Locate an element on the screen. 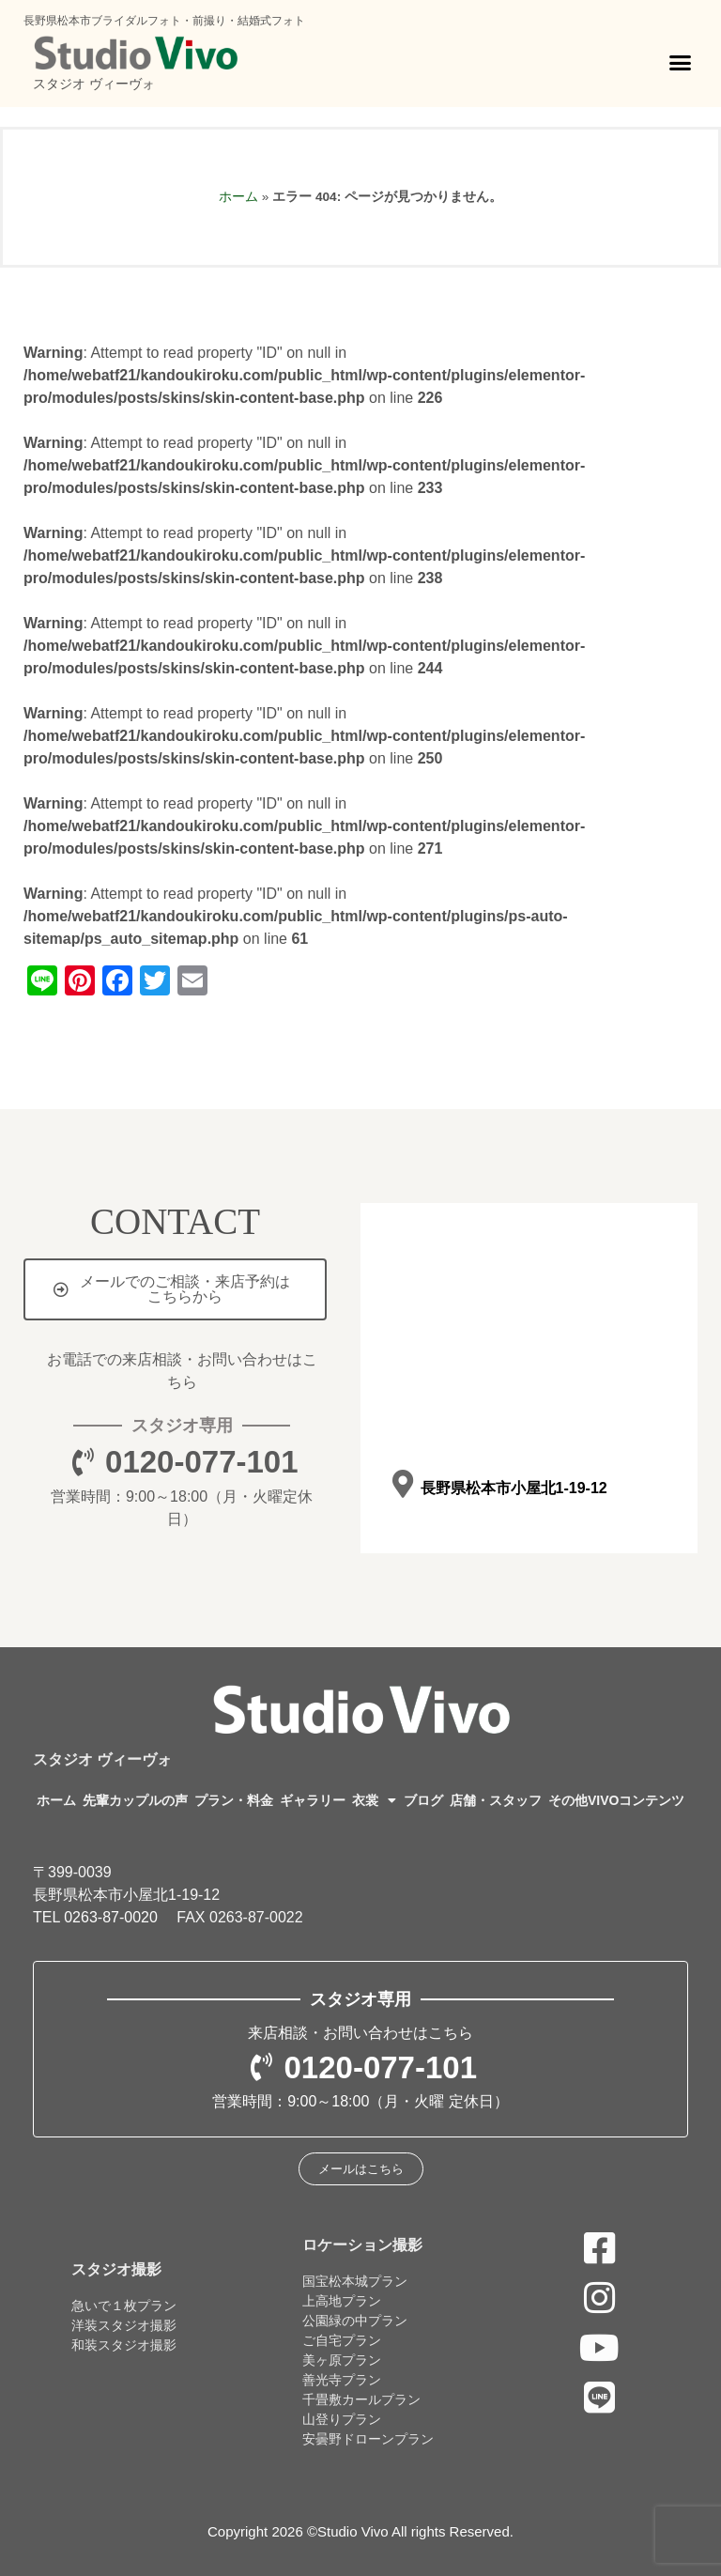 The height and width of the screenshot is (2576, 721). 衣裳 is located at coordinates (374, 1800).